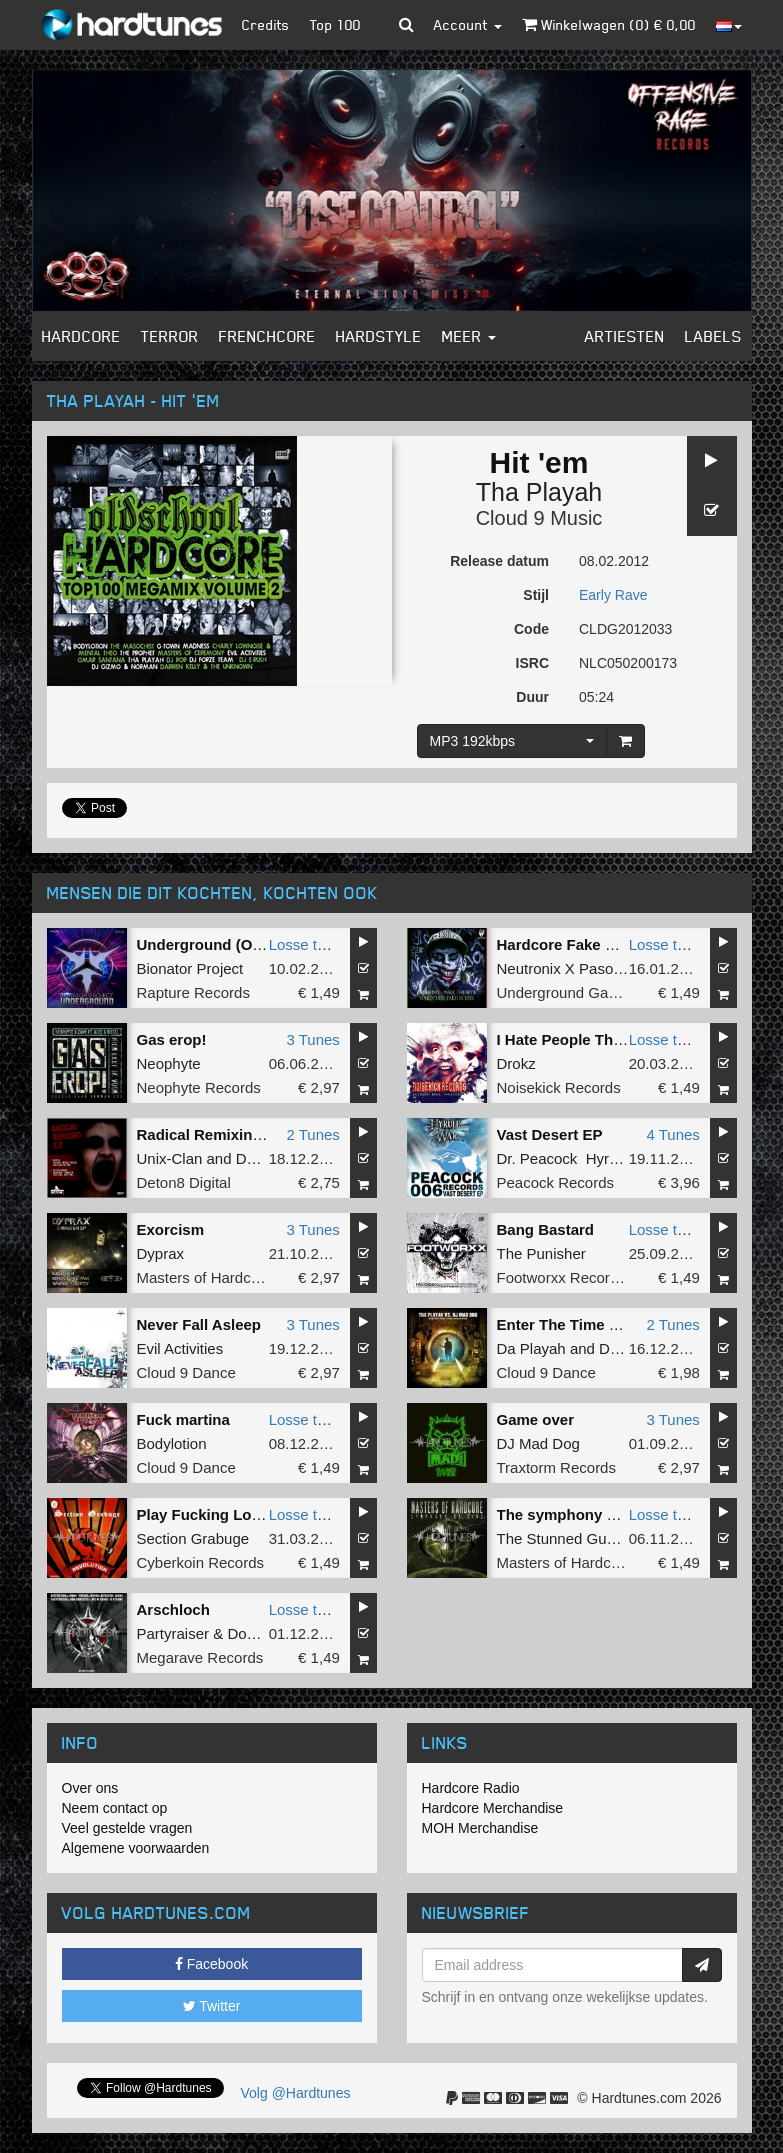 This screenshot has height=2153, width=783. What do you see at coordinates (335, 24) in the screenshot?
I see `Top 100` at bounding box center [335, 24].